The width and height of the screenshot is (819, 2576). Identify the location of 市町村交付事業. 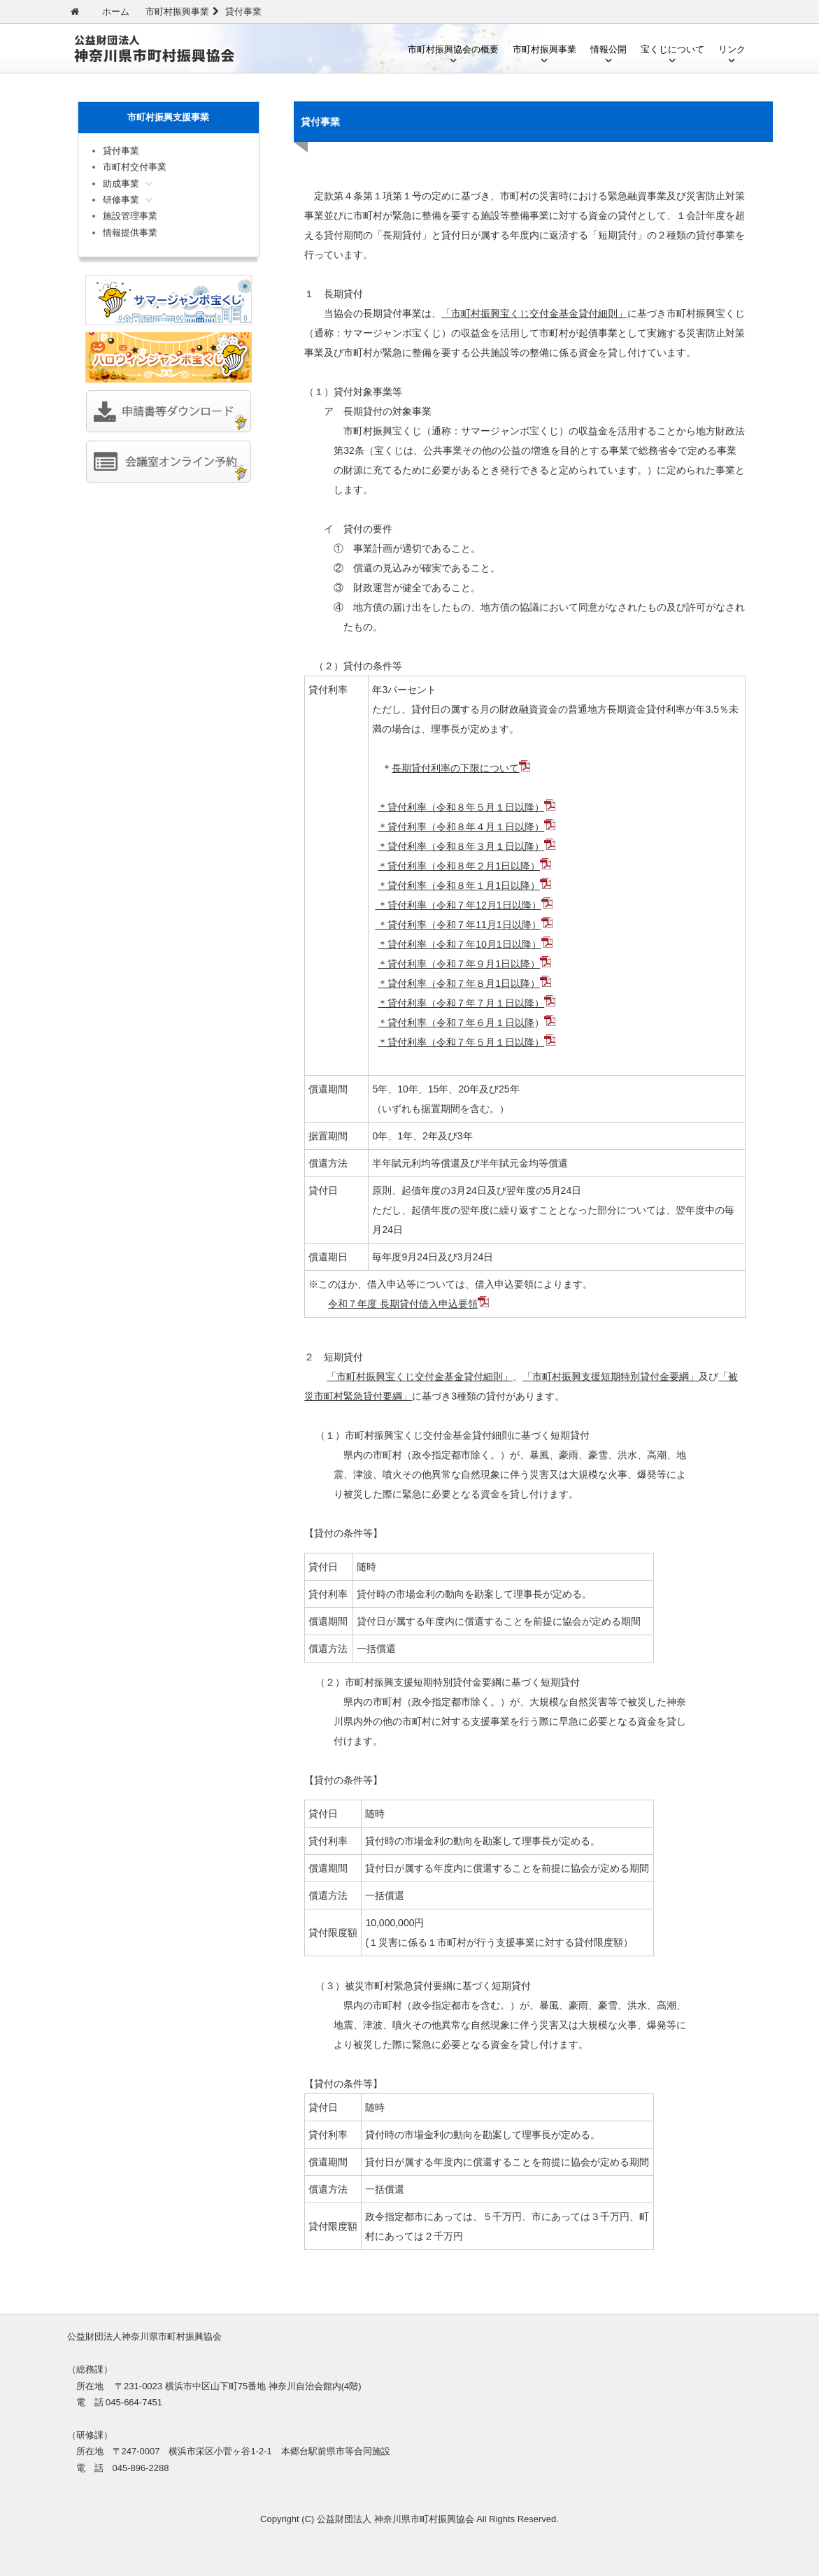
(134, 167).